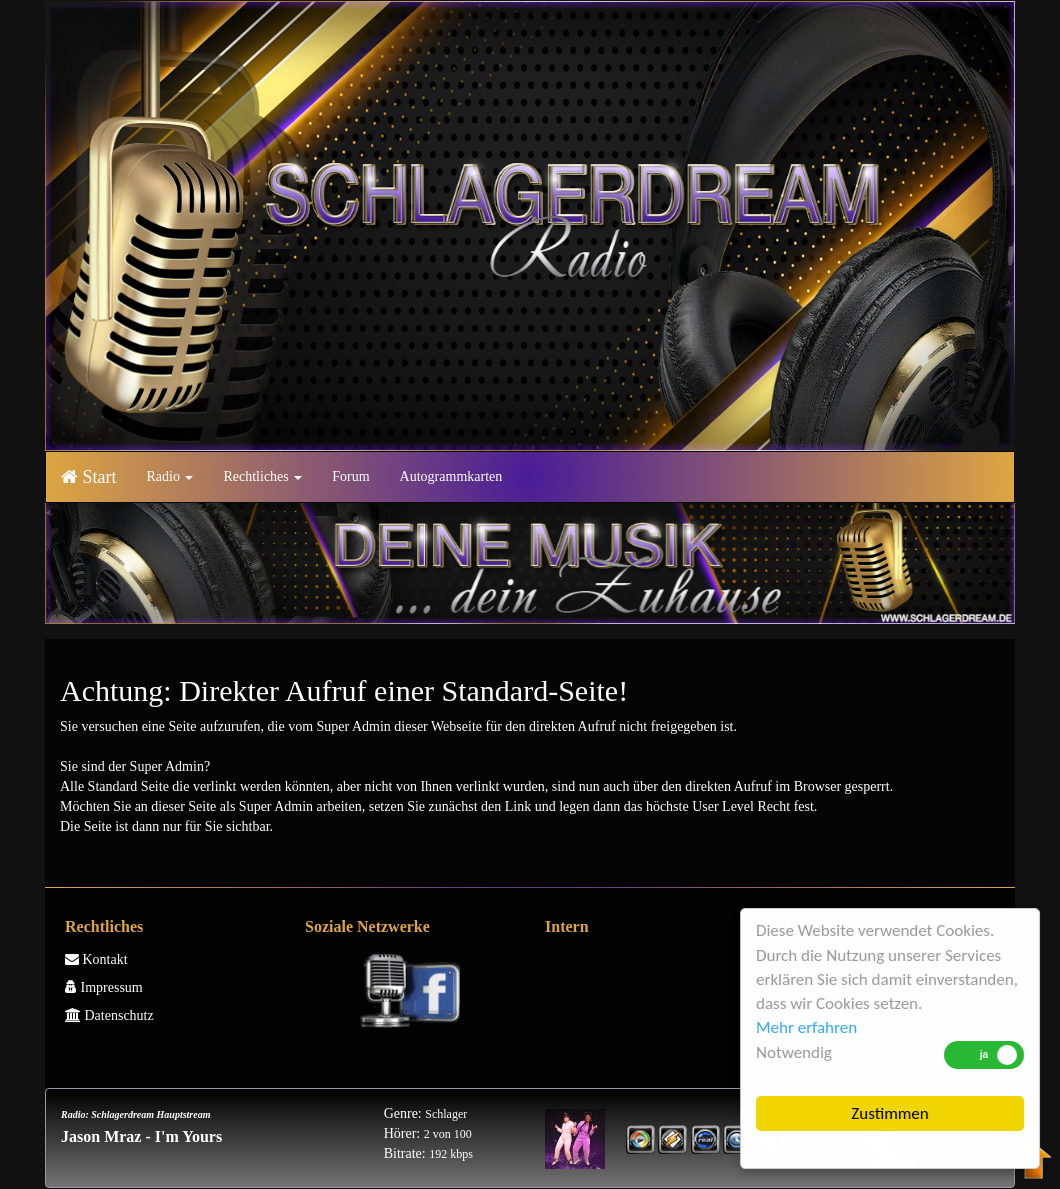  I want to click on Radio, so click(170, 476).